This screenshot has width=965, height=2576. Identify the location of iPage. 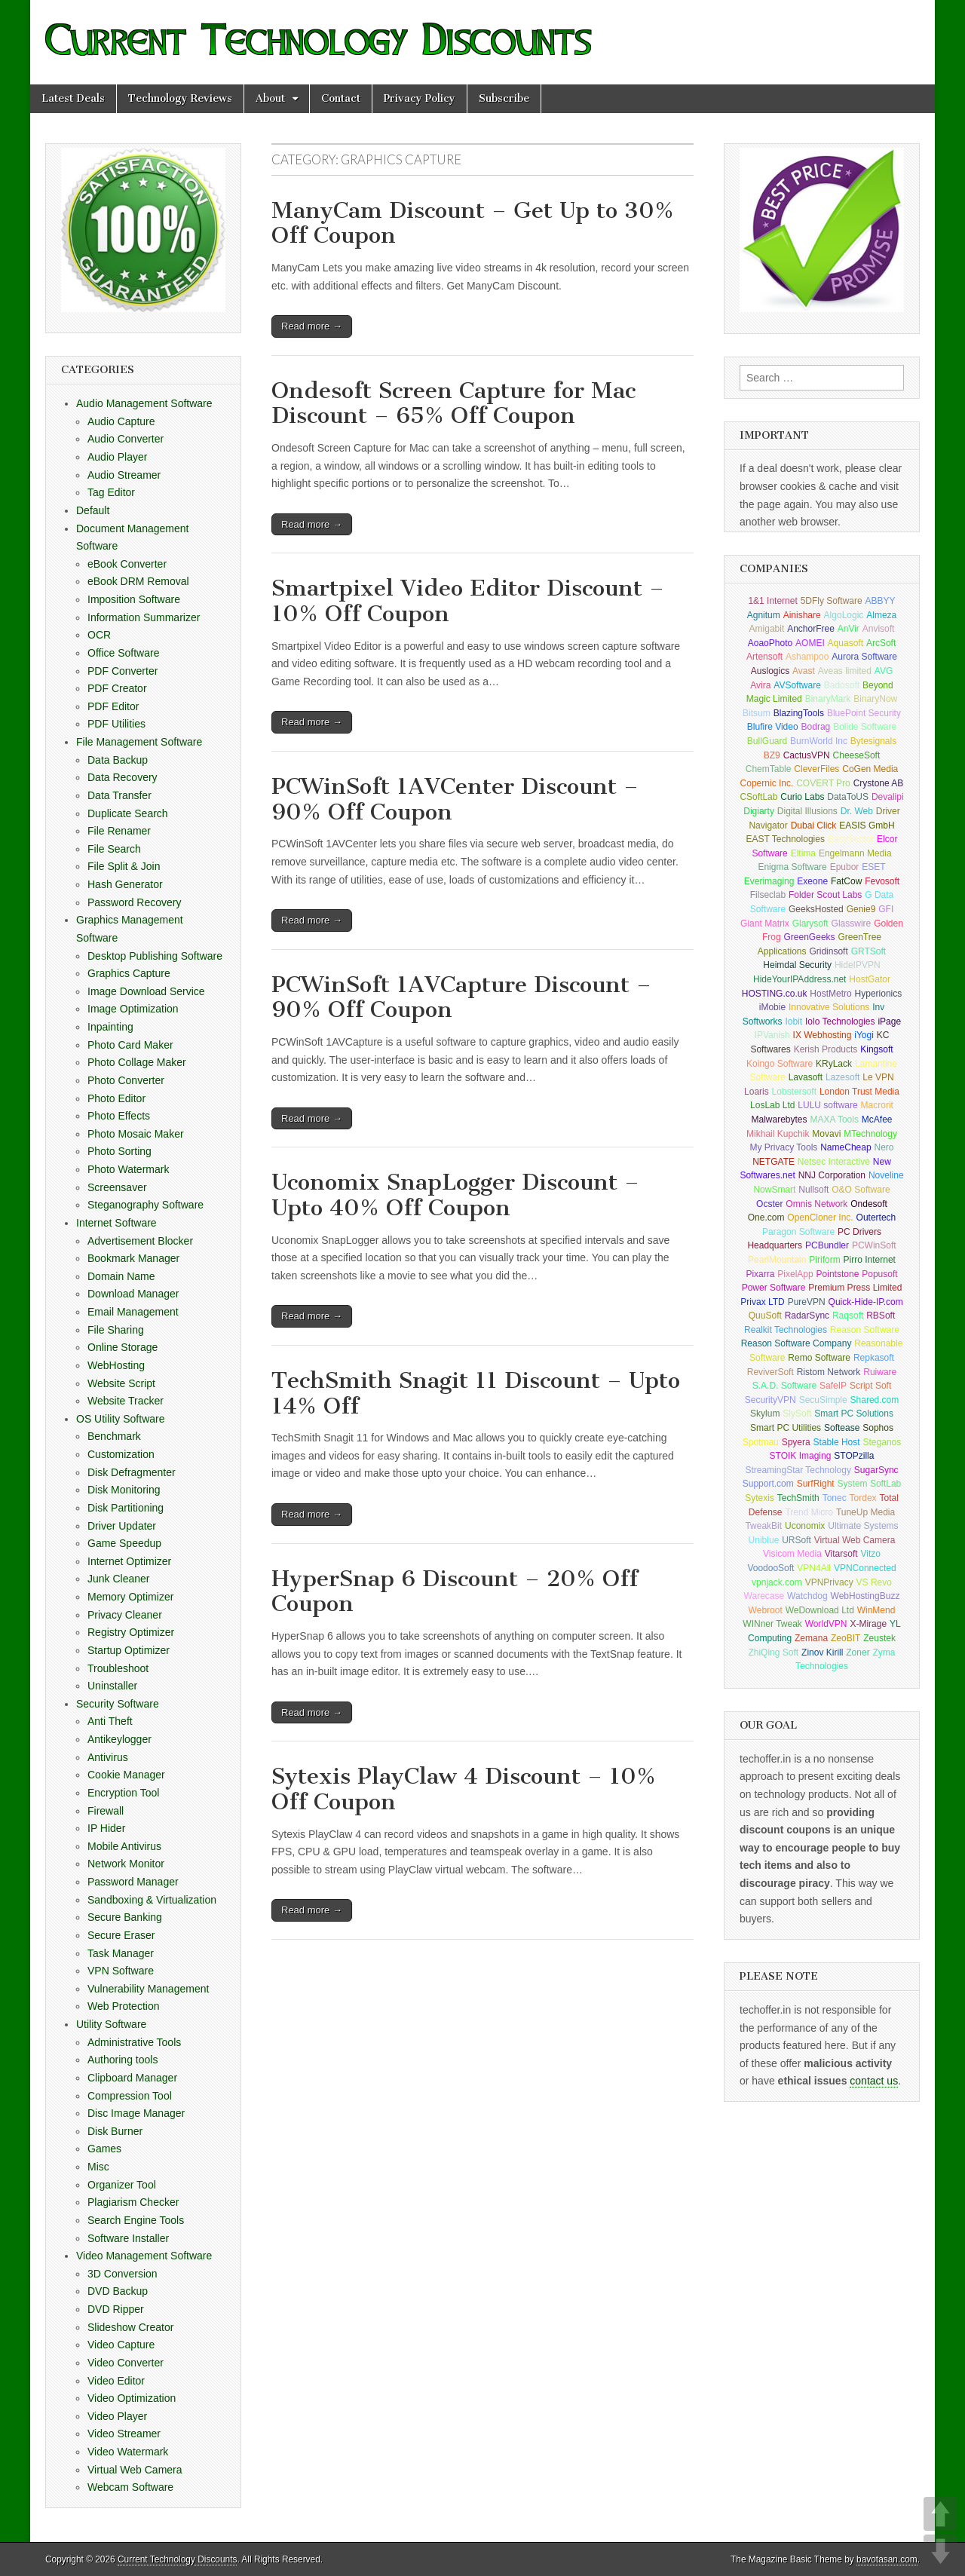
(889, 1021).